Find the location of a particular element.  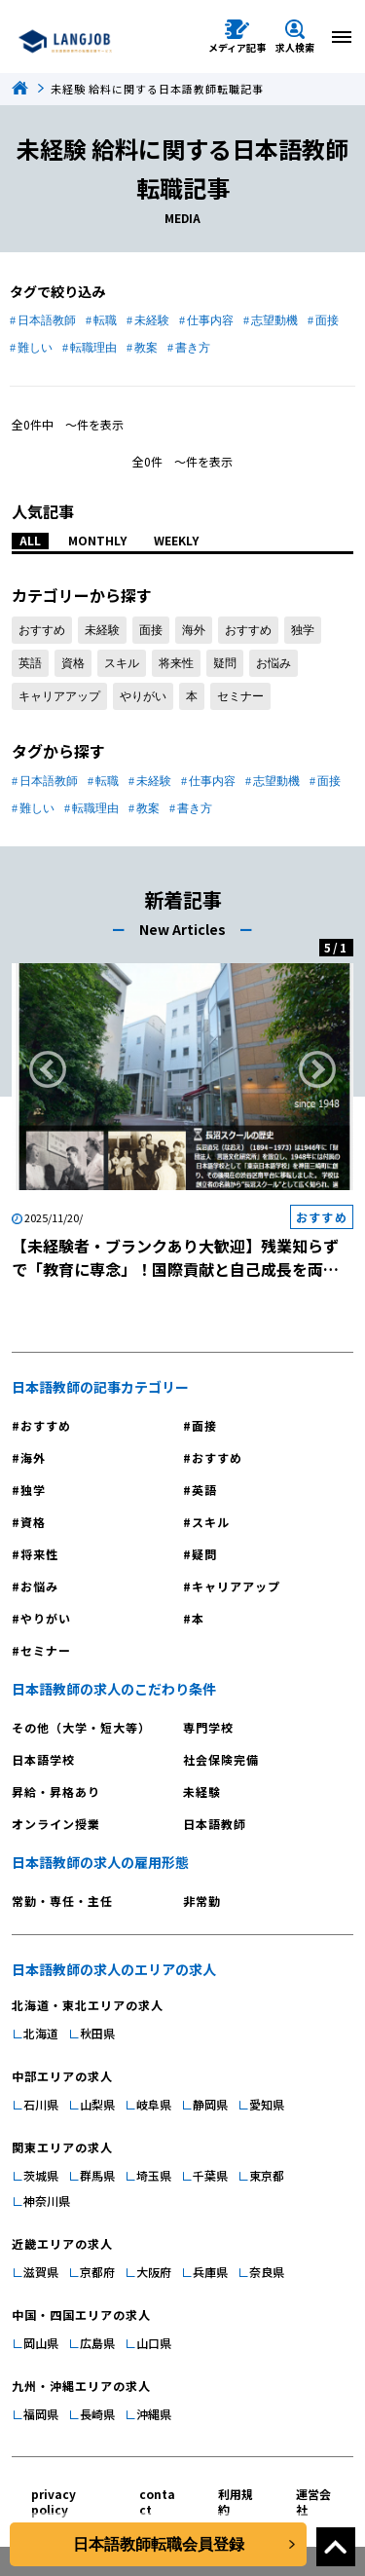

英語 is located at coordinates (30, 663).